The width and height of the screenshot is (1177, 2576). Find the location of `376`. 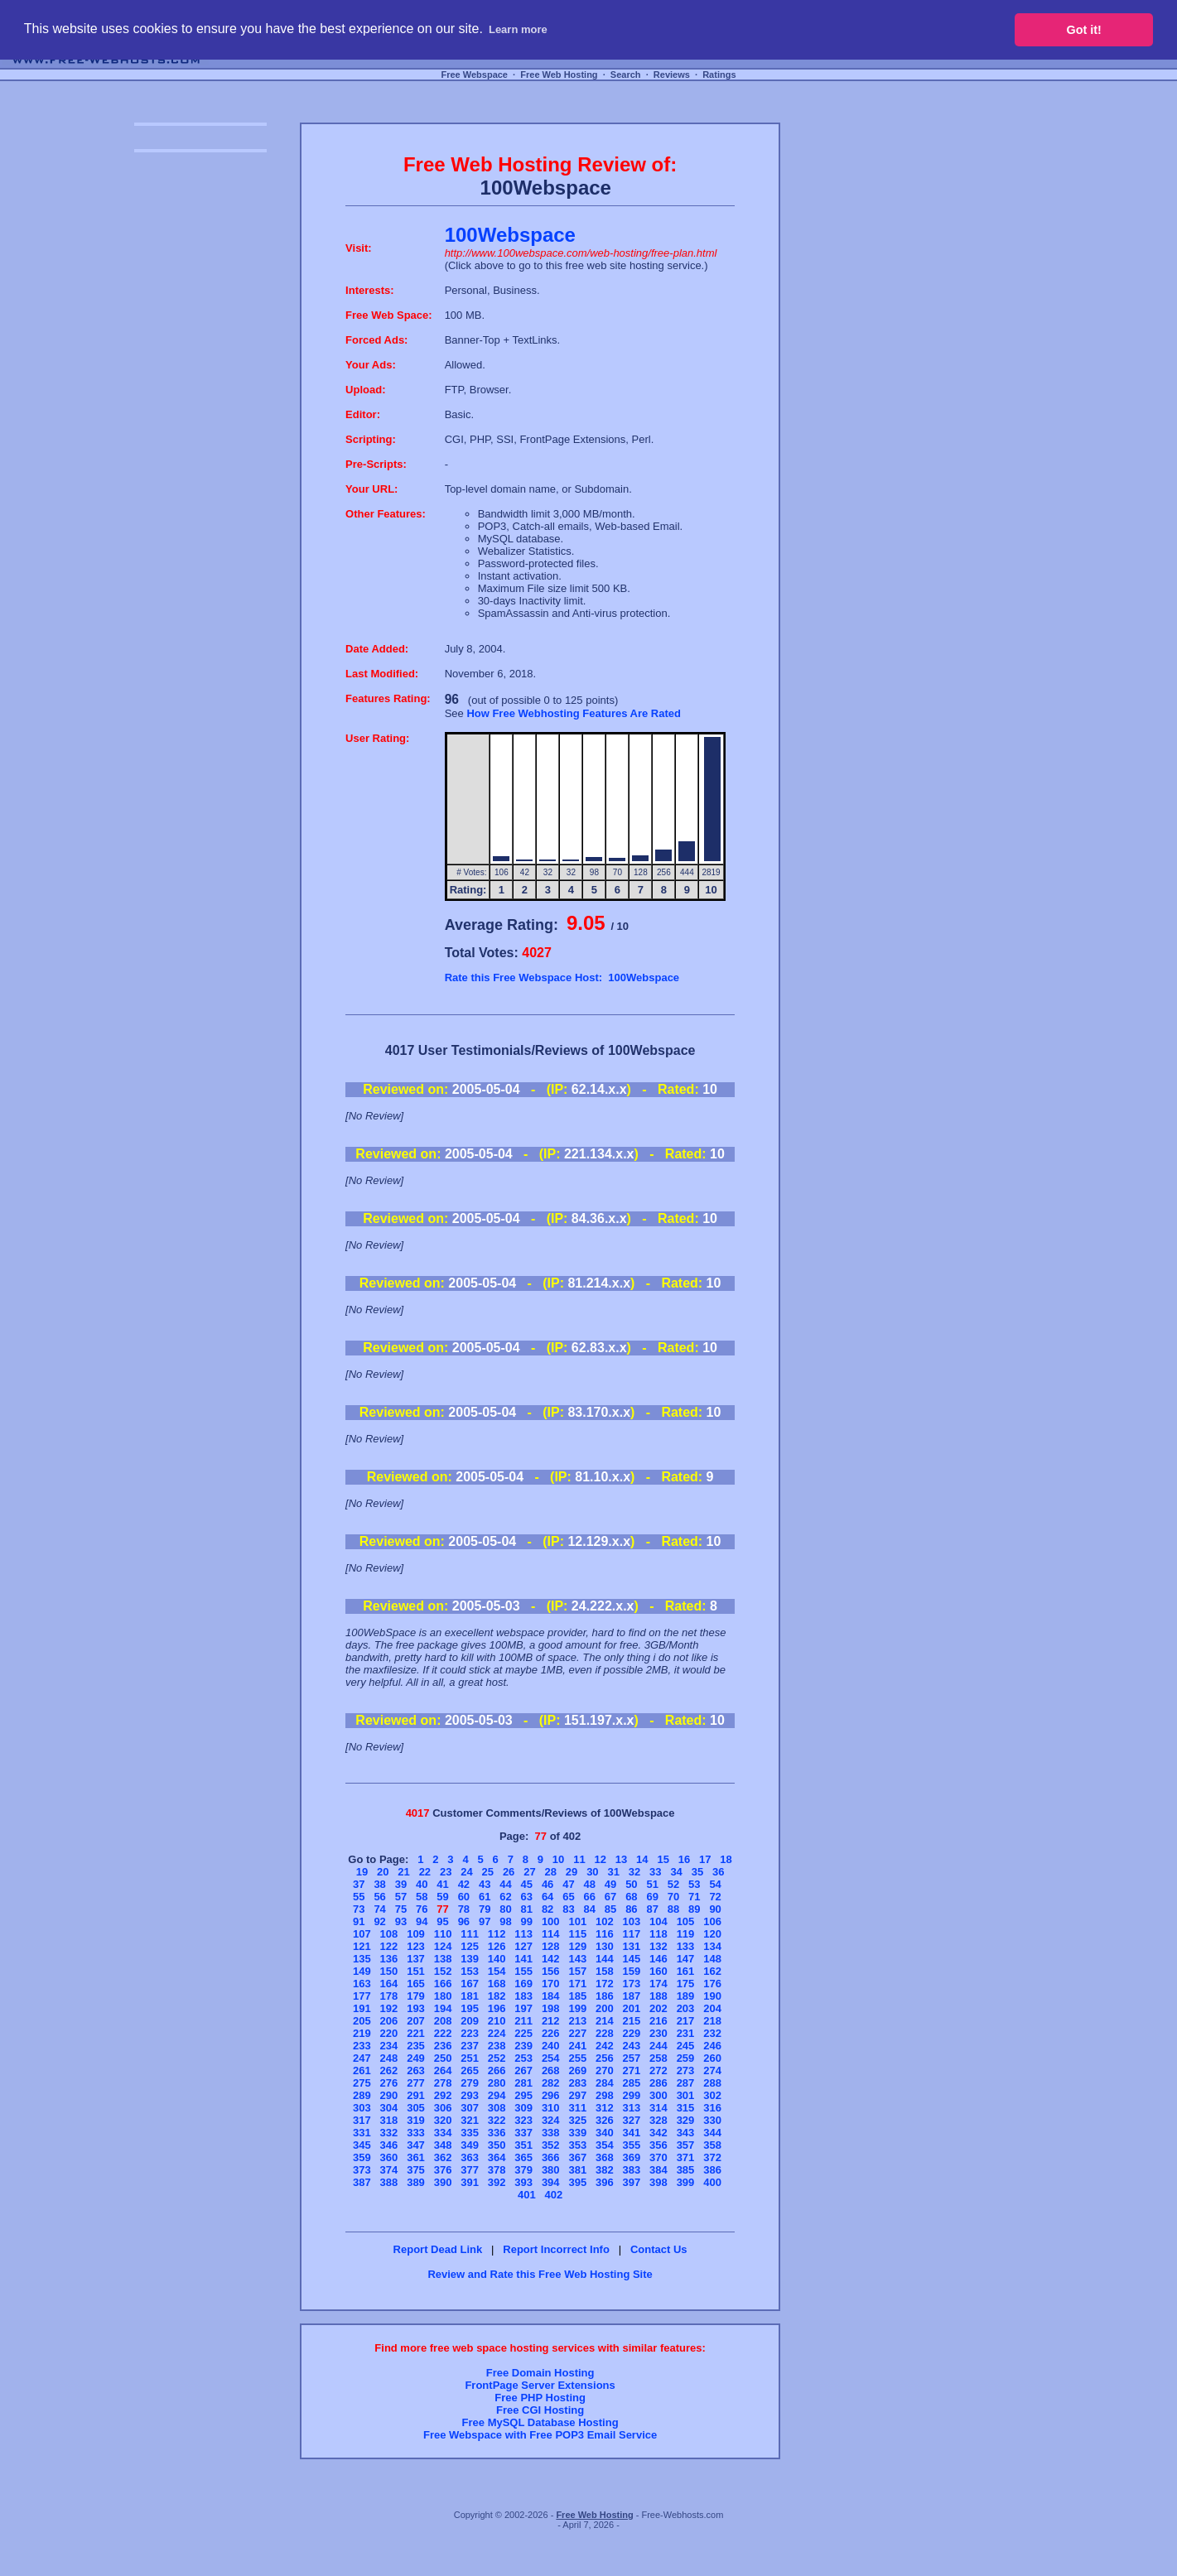

376 is located at coordinates (443, 2170).